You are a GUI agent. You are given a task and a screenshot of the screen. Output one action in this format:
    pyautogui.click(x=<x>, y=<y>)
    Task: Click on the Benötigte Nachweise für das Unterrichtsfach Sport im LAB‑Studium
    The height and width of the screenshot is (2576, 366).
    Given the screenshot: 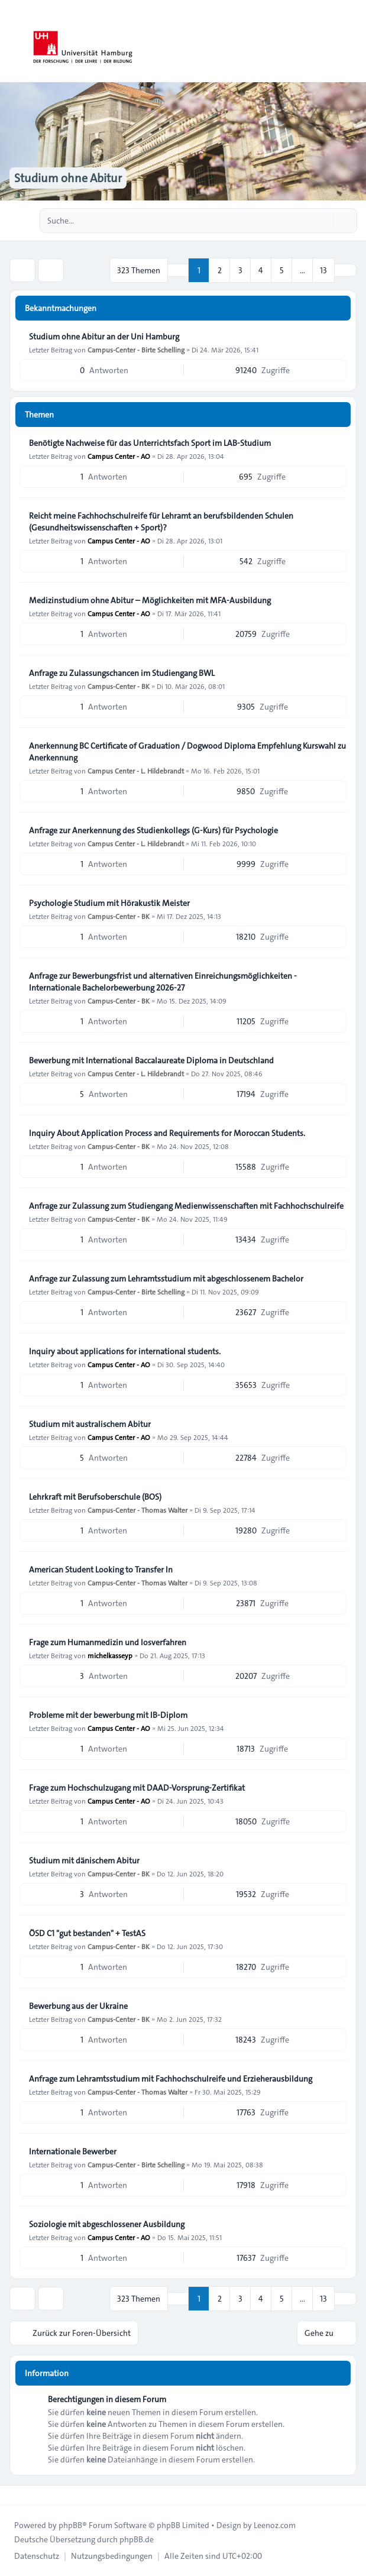 What is the action you would take?
    pyautogui.click(x=150, y=443)
    